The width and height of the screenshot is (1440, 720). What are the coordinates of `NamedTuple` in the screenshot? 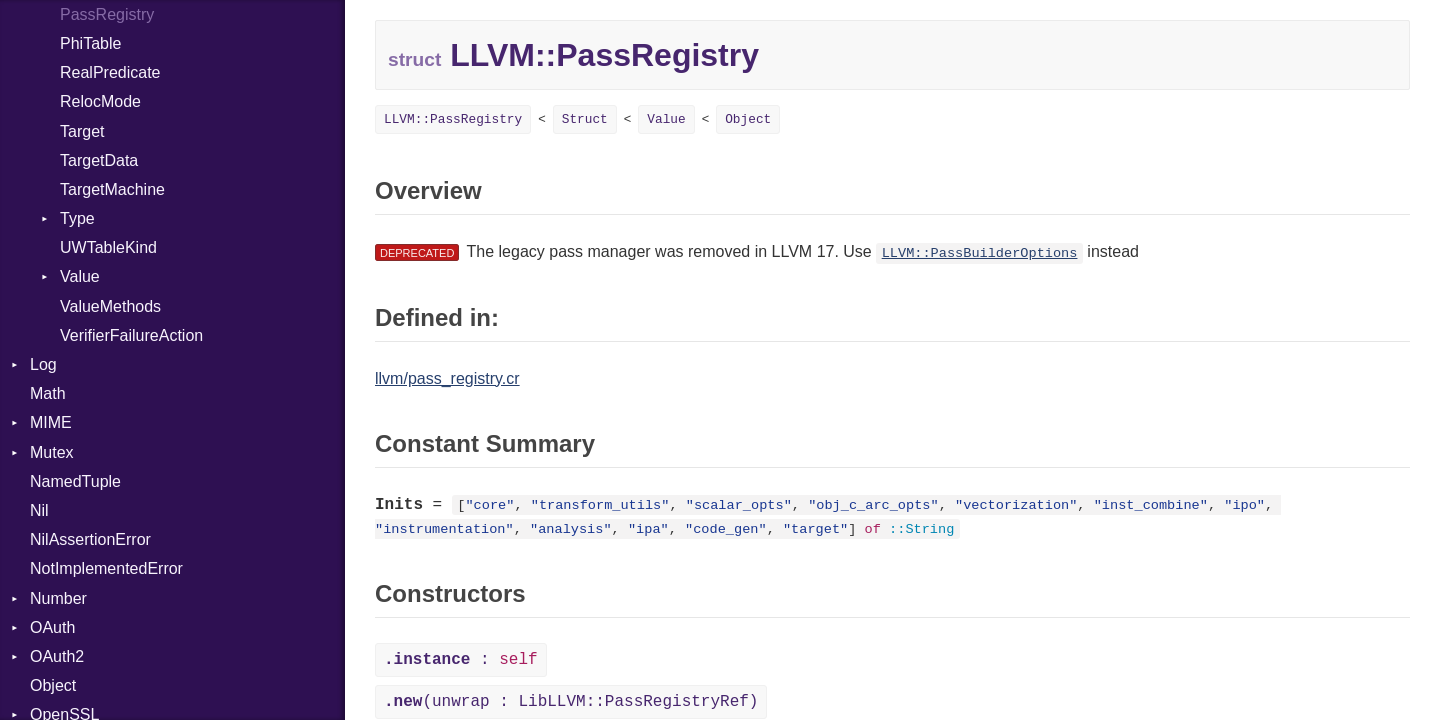 It's located at (75, 481).